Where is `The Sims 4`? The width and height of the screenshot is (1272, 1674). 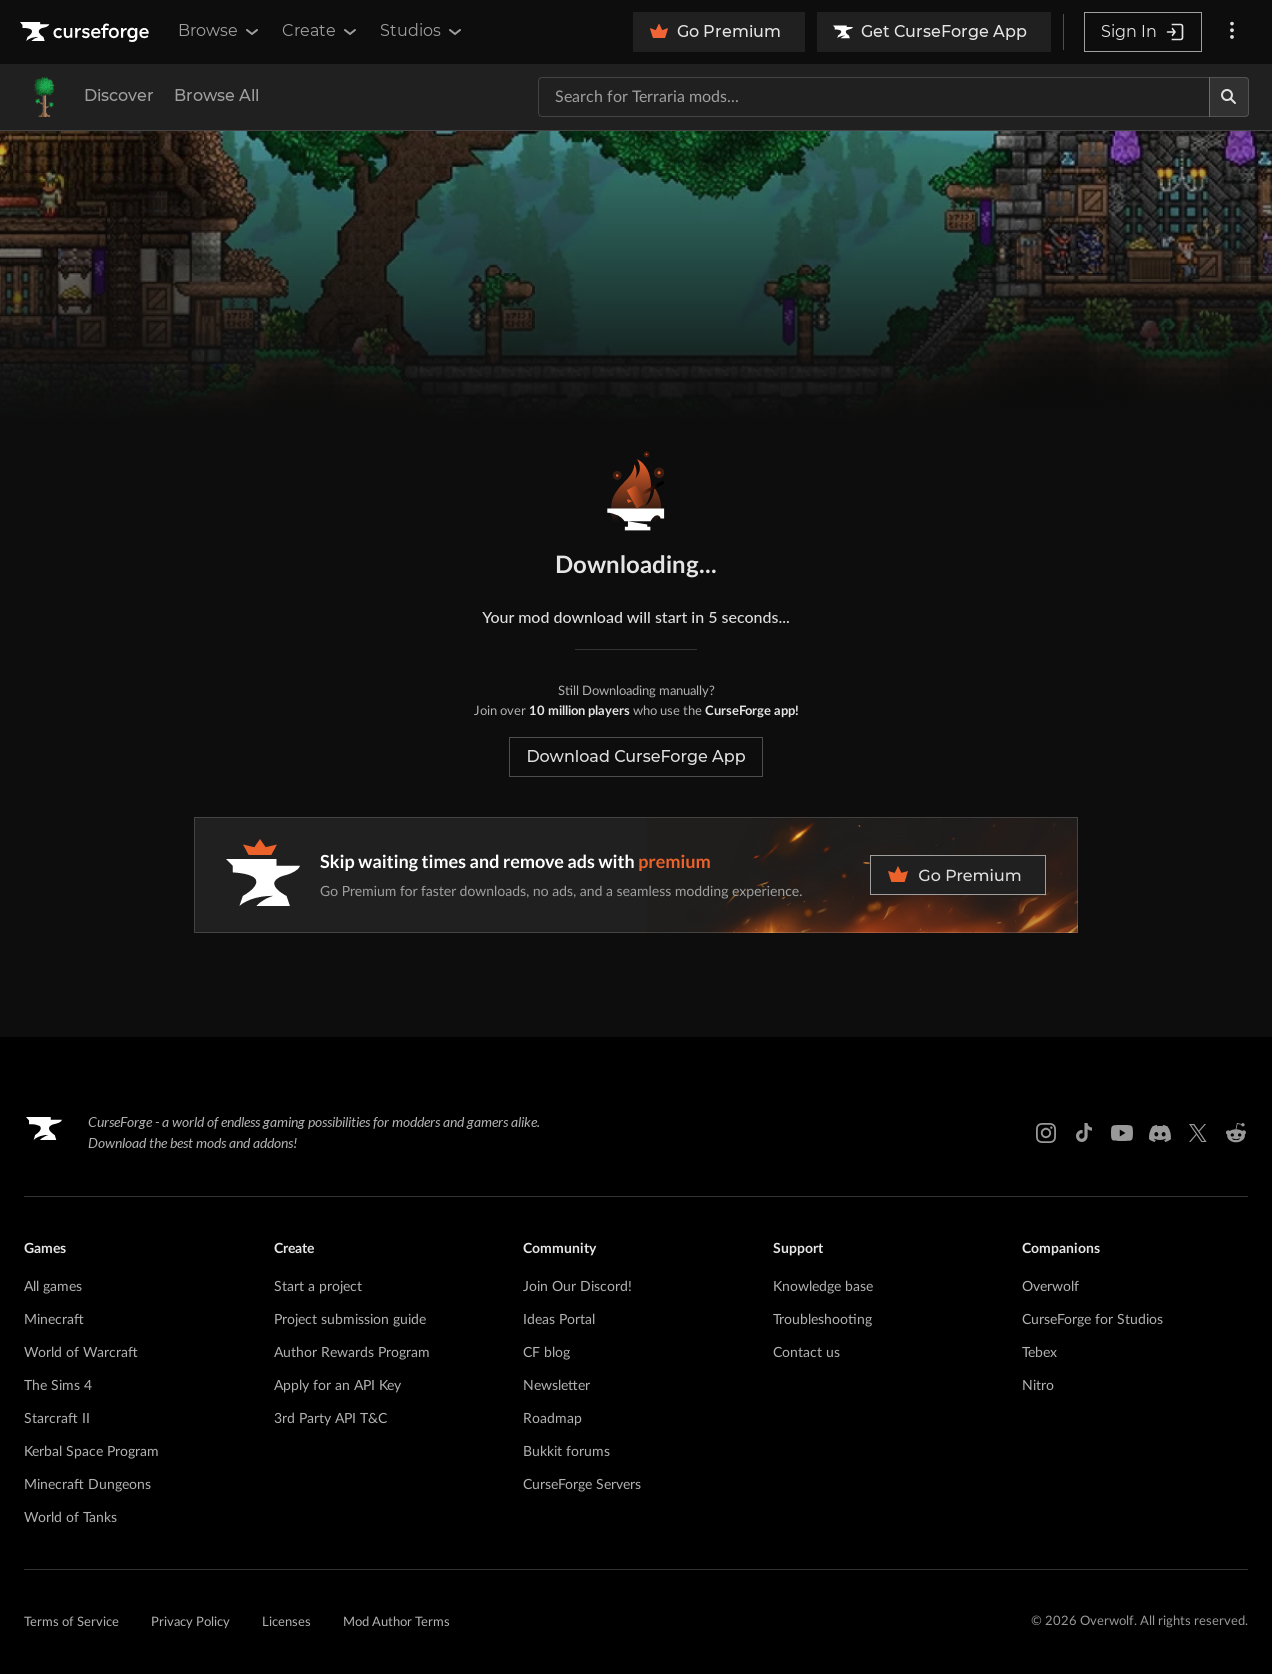
The Sims 4 is located at coordinates (58, 1386).